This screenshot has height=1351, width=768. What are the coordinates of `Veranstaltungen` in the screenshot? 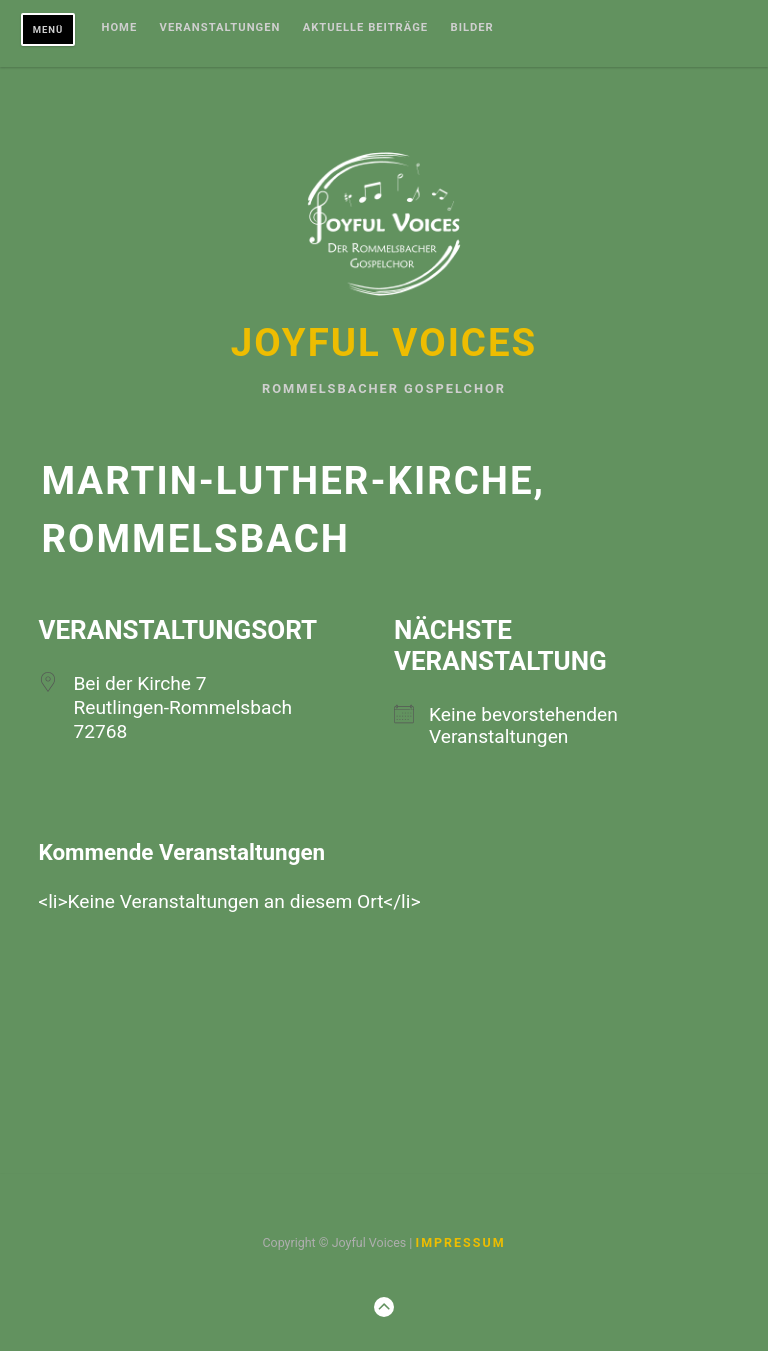 It's located at (220, 28).